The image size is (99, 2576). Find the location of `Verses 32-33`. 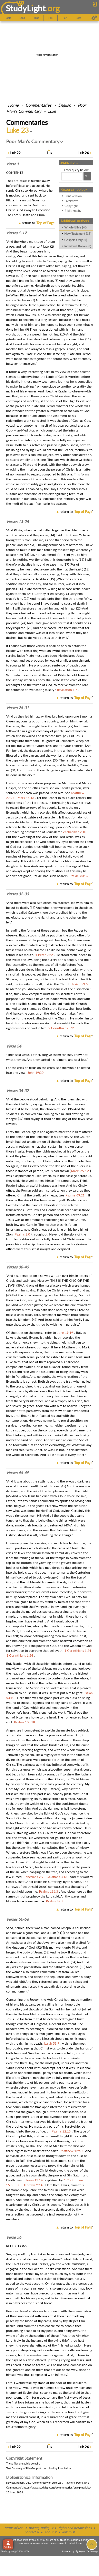

Verses 32-33 is located at coordinates (17, 894).